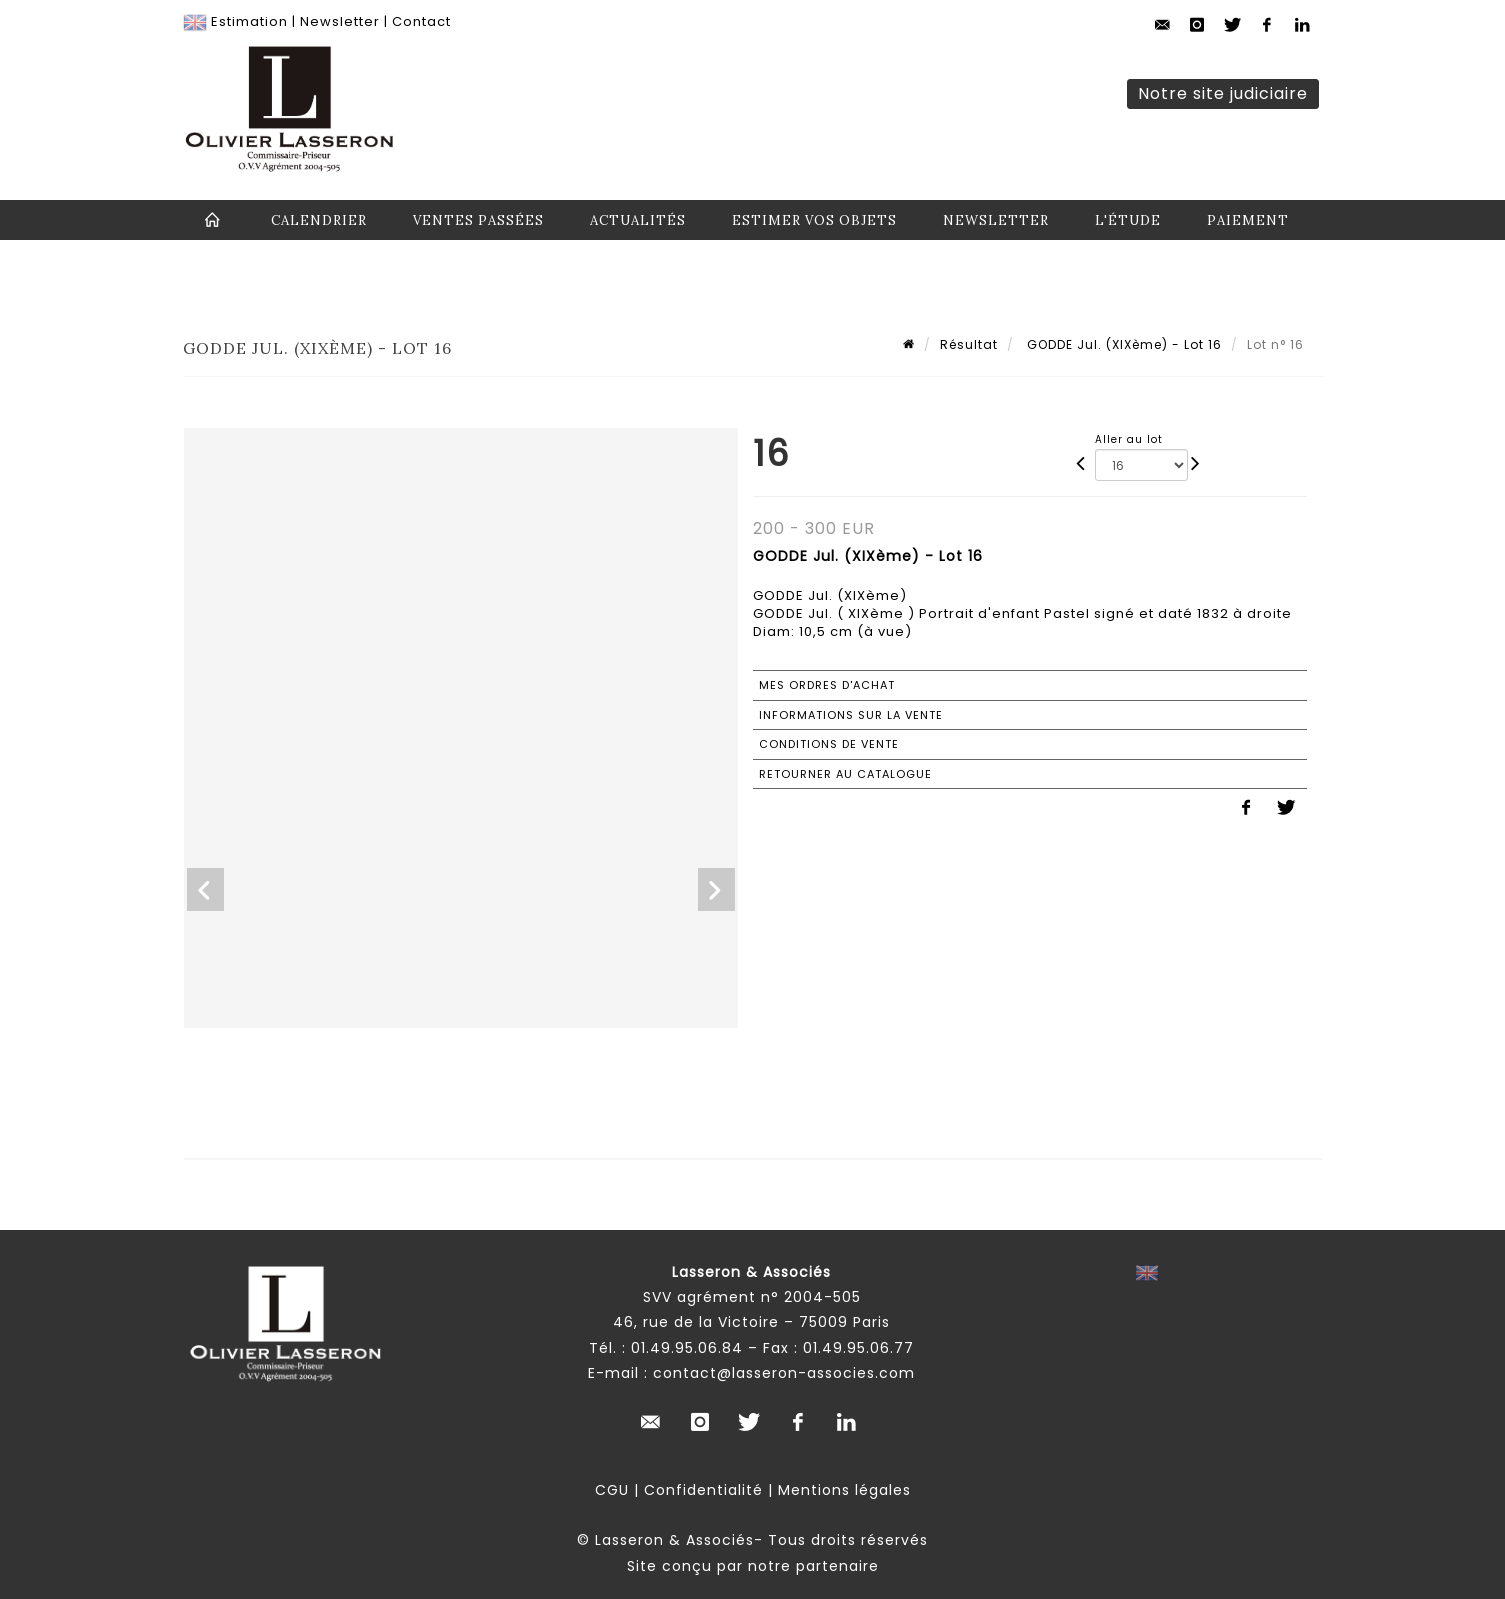  I want to click on Résultat, so click(969, 344).